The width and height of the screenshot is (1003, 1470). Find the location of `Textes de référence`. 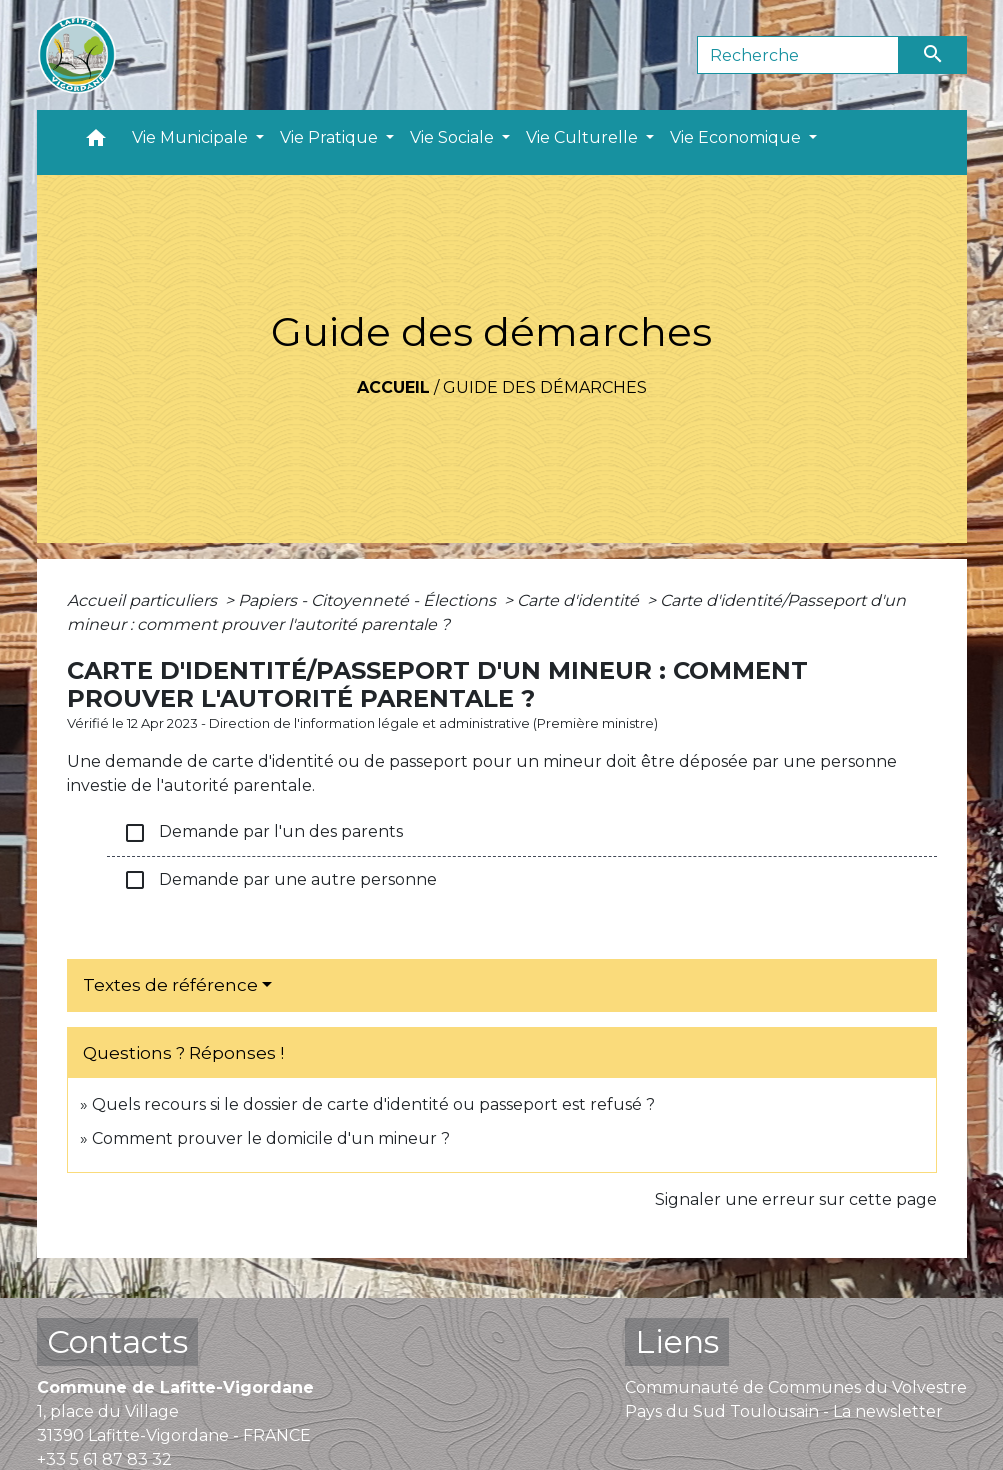

Textes de référence is located at coordinates (170, 985).